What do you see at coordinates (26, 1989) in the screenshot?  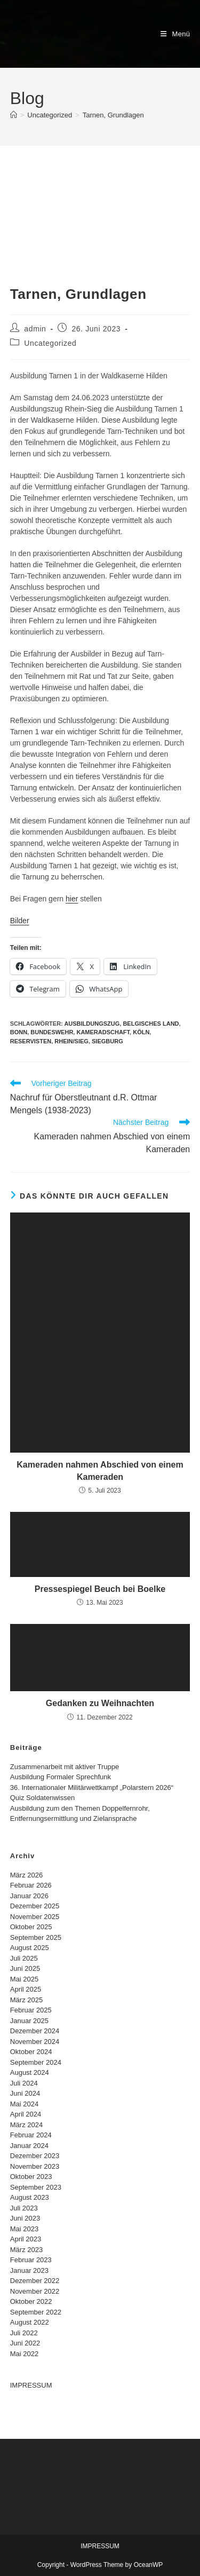 I see `April 2025` at bounding box center [26, 1989].